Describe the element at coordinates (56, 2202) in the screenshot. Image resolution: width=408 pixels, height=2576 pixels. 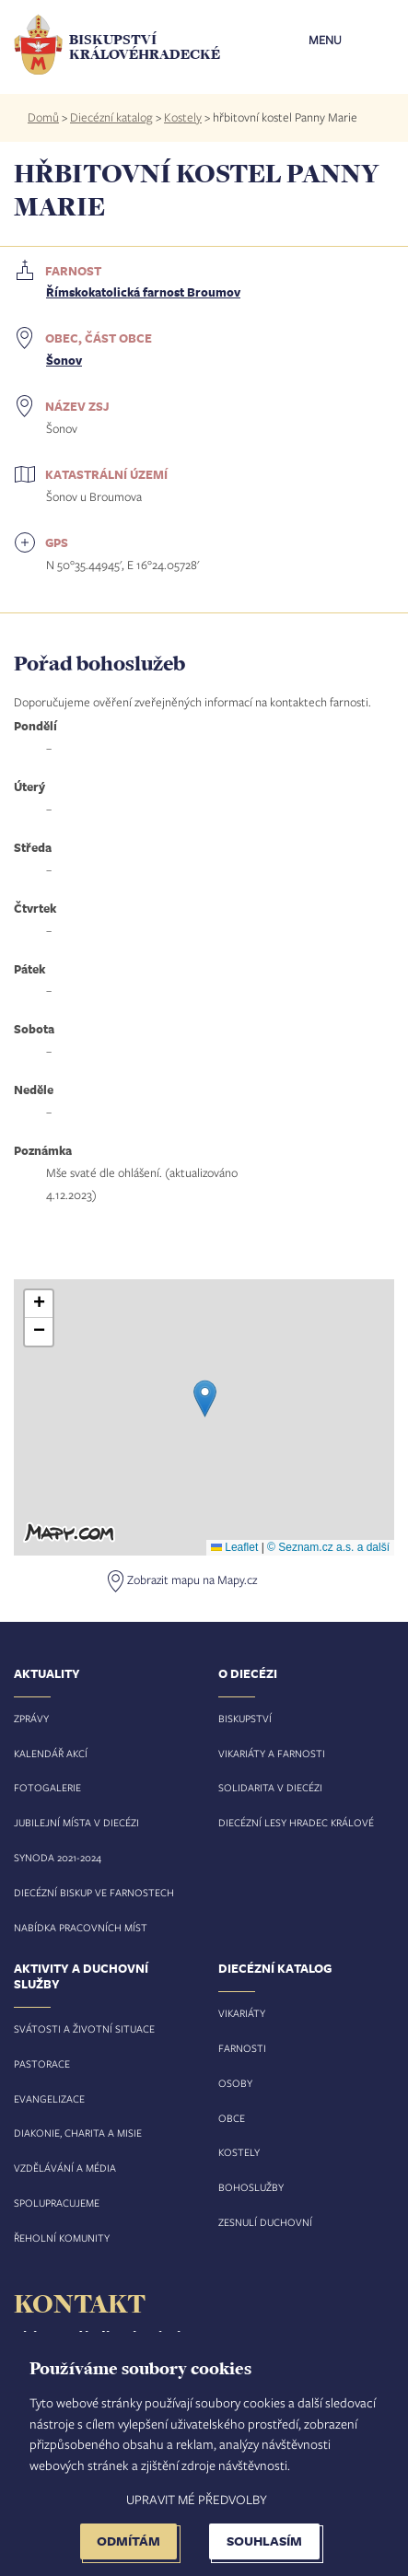
I see `Spolupracujeme` at that location.